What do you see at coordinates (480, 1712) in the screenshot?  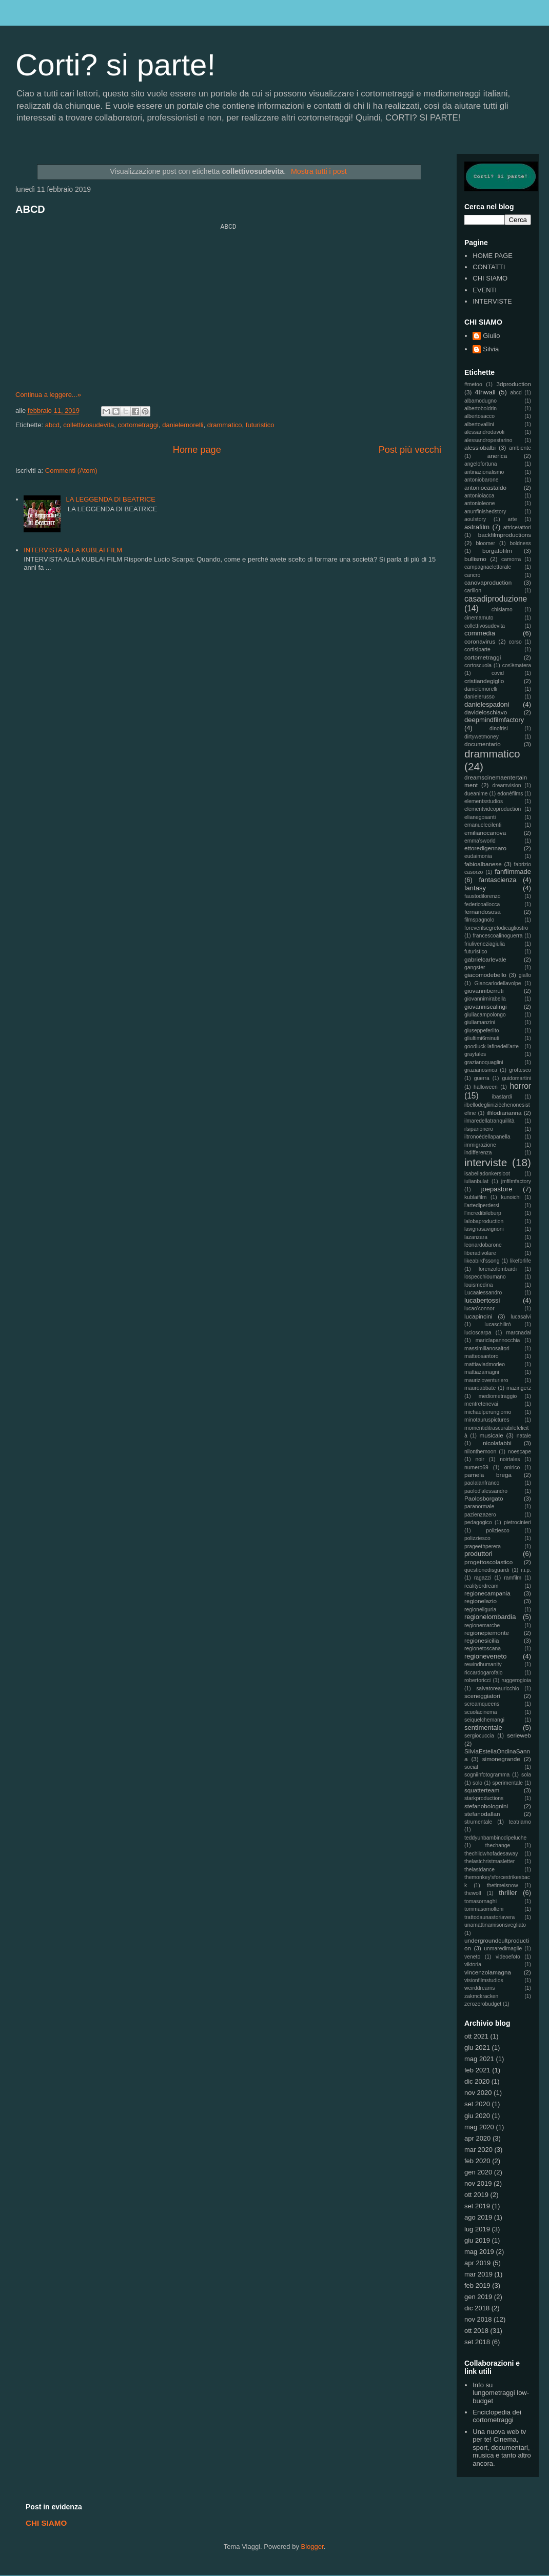 I see `scuolacinema` at bounding box center [480, 1712].